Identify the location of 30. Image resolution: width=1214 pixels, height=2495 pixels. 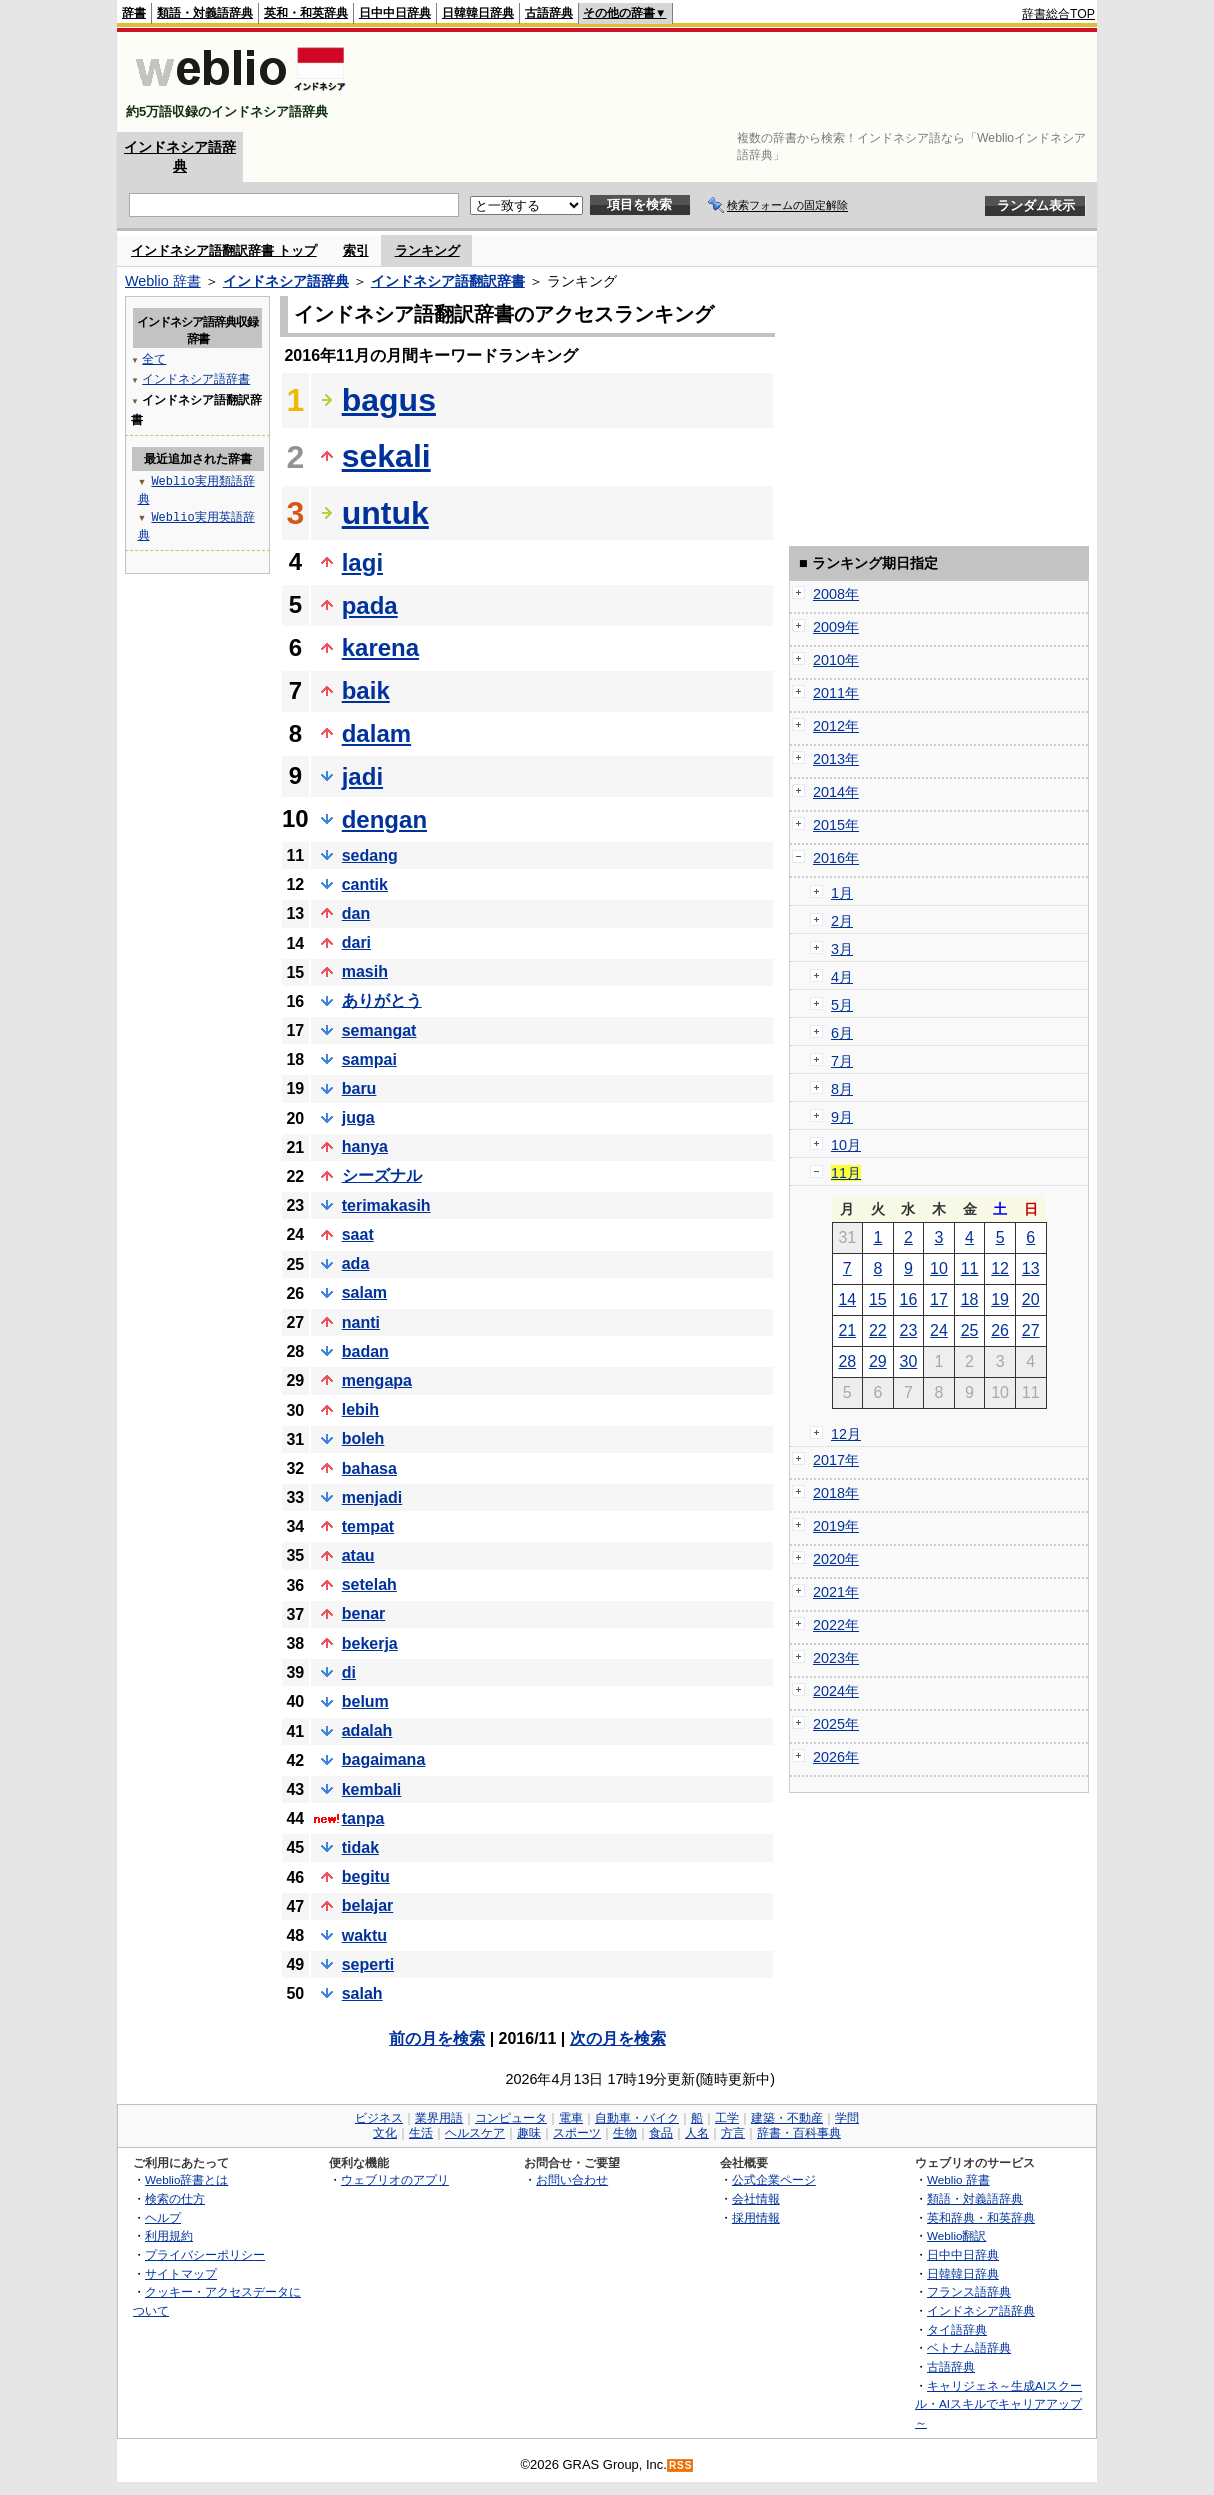
(909, 1361).